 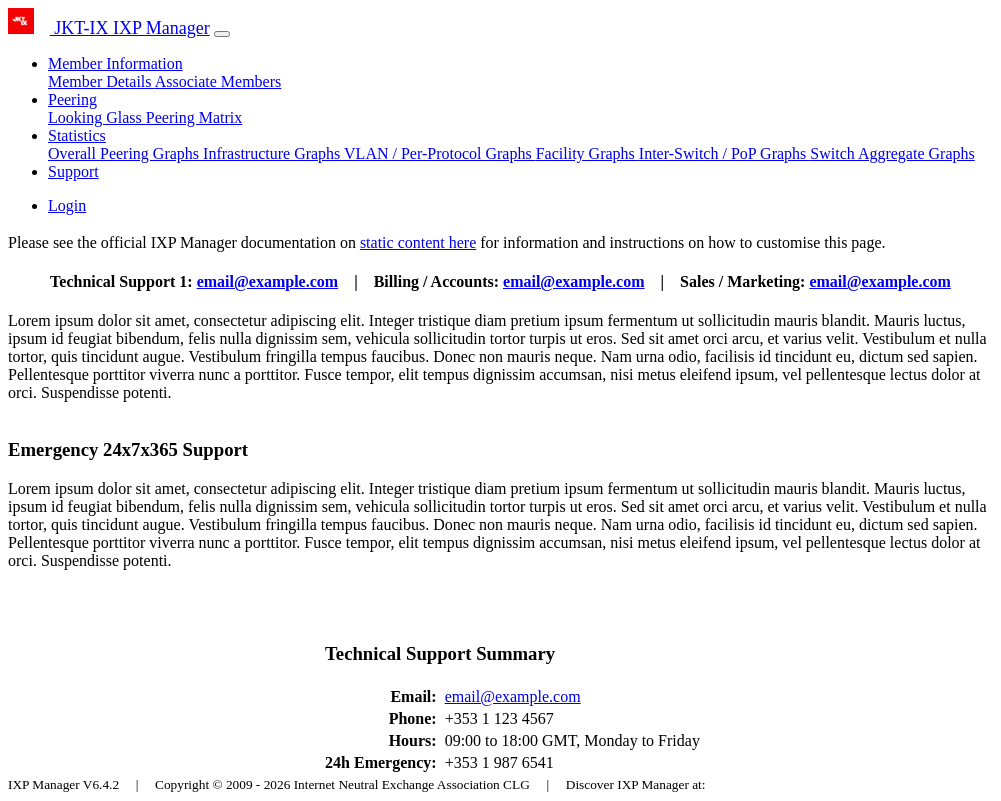 What do you see at coordinates (77, 135) in the screenshot?
I see `Statistics [button]` at bounding box center [77, 135].